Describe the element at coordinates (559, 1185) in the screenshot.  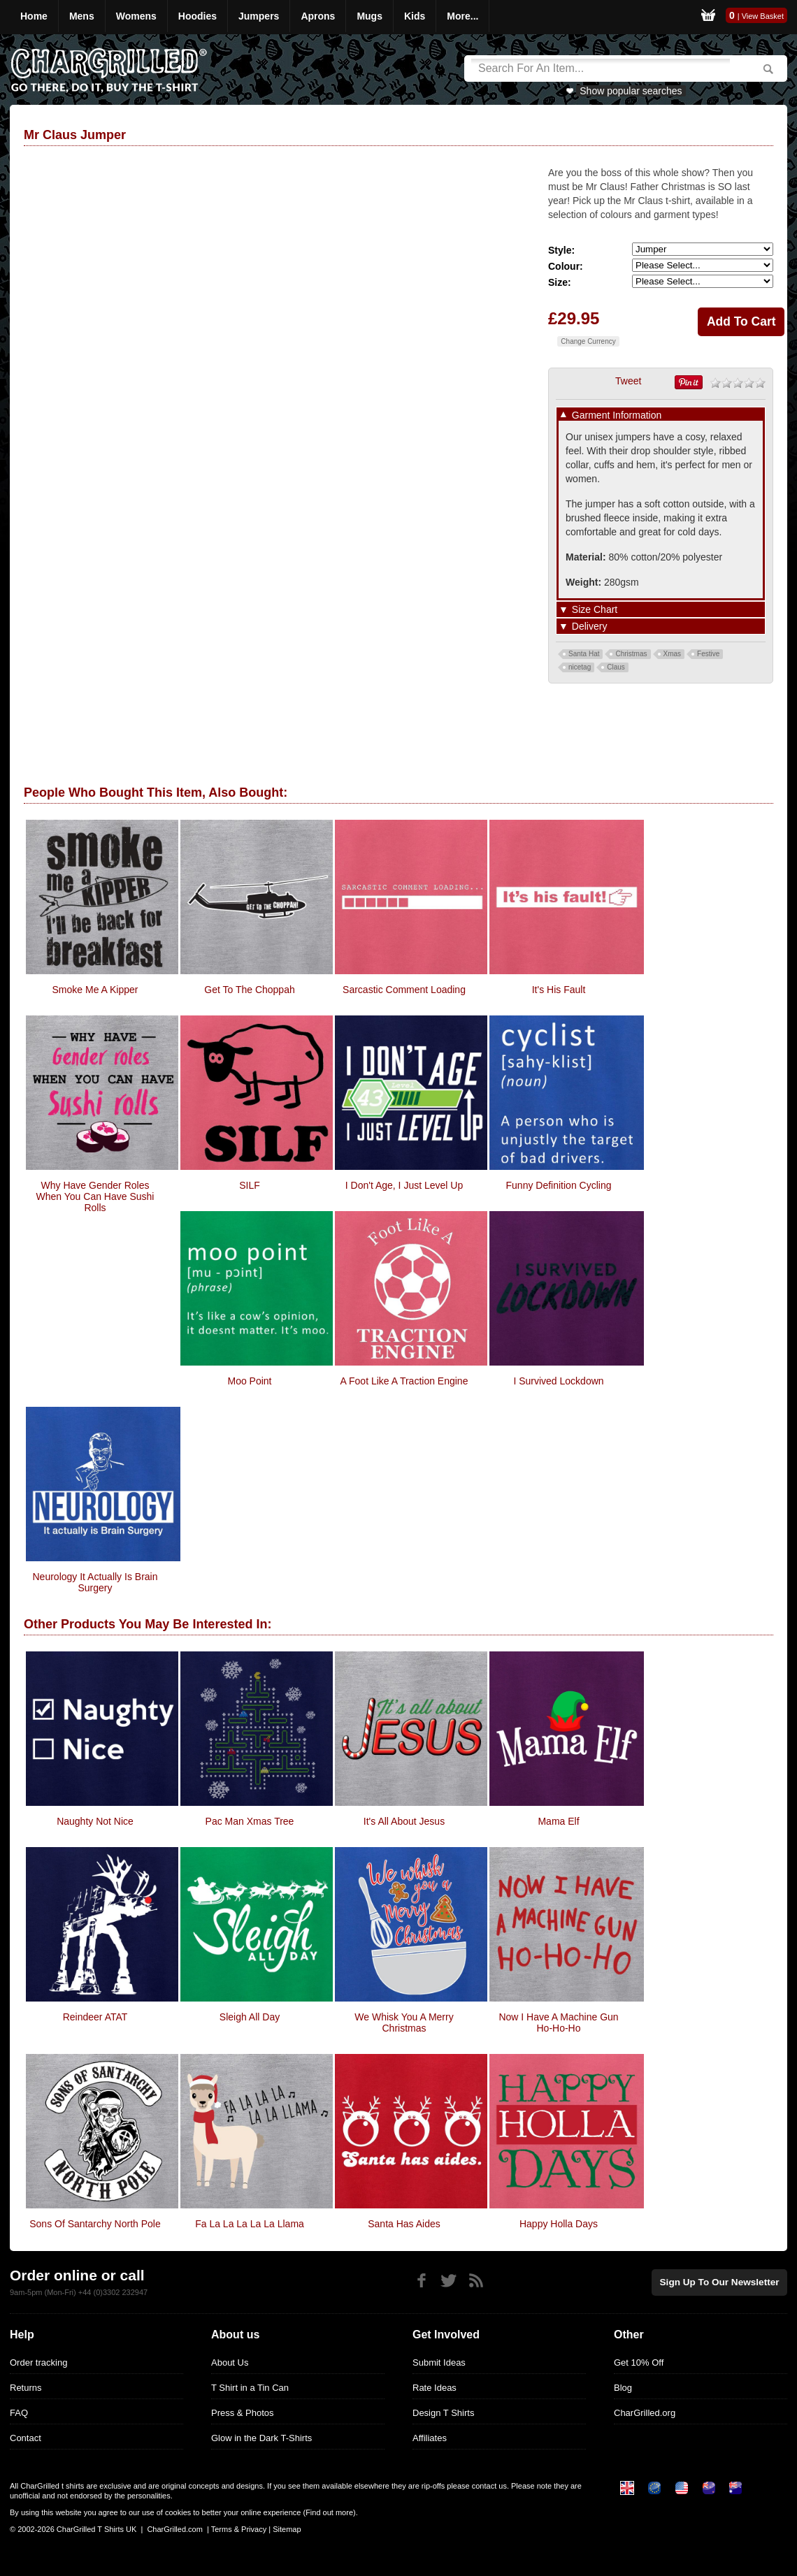
I see `Funny Definition Cycling` at that location.